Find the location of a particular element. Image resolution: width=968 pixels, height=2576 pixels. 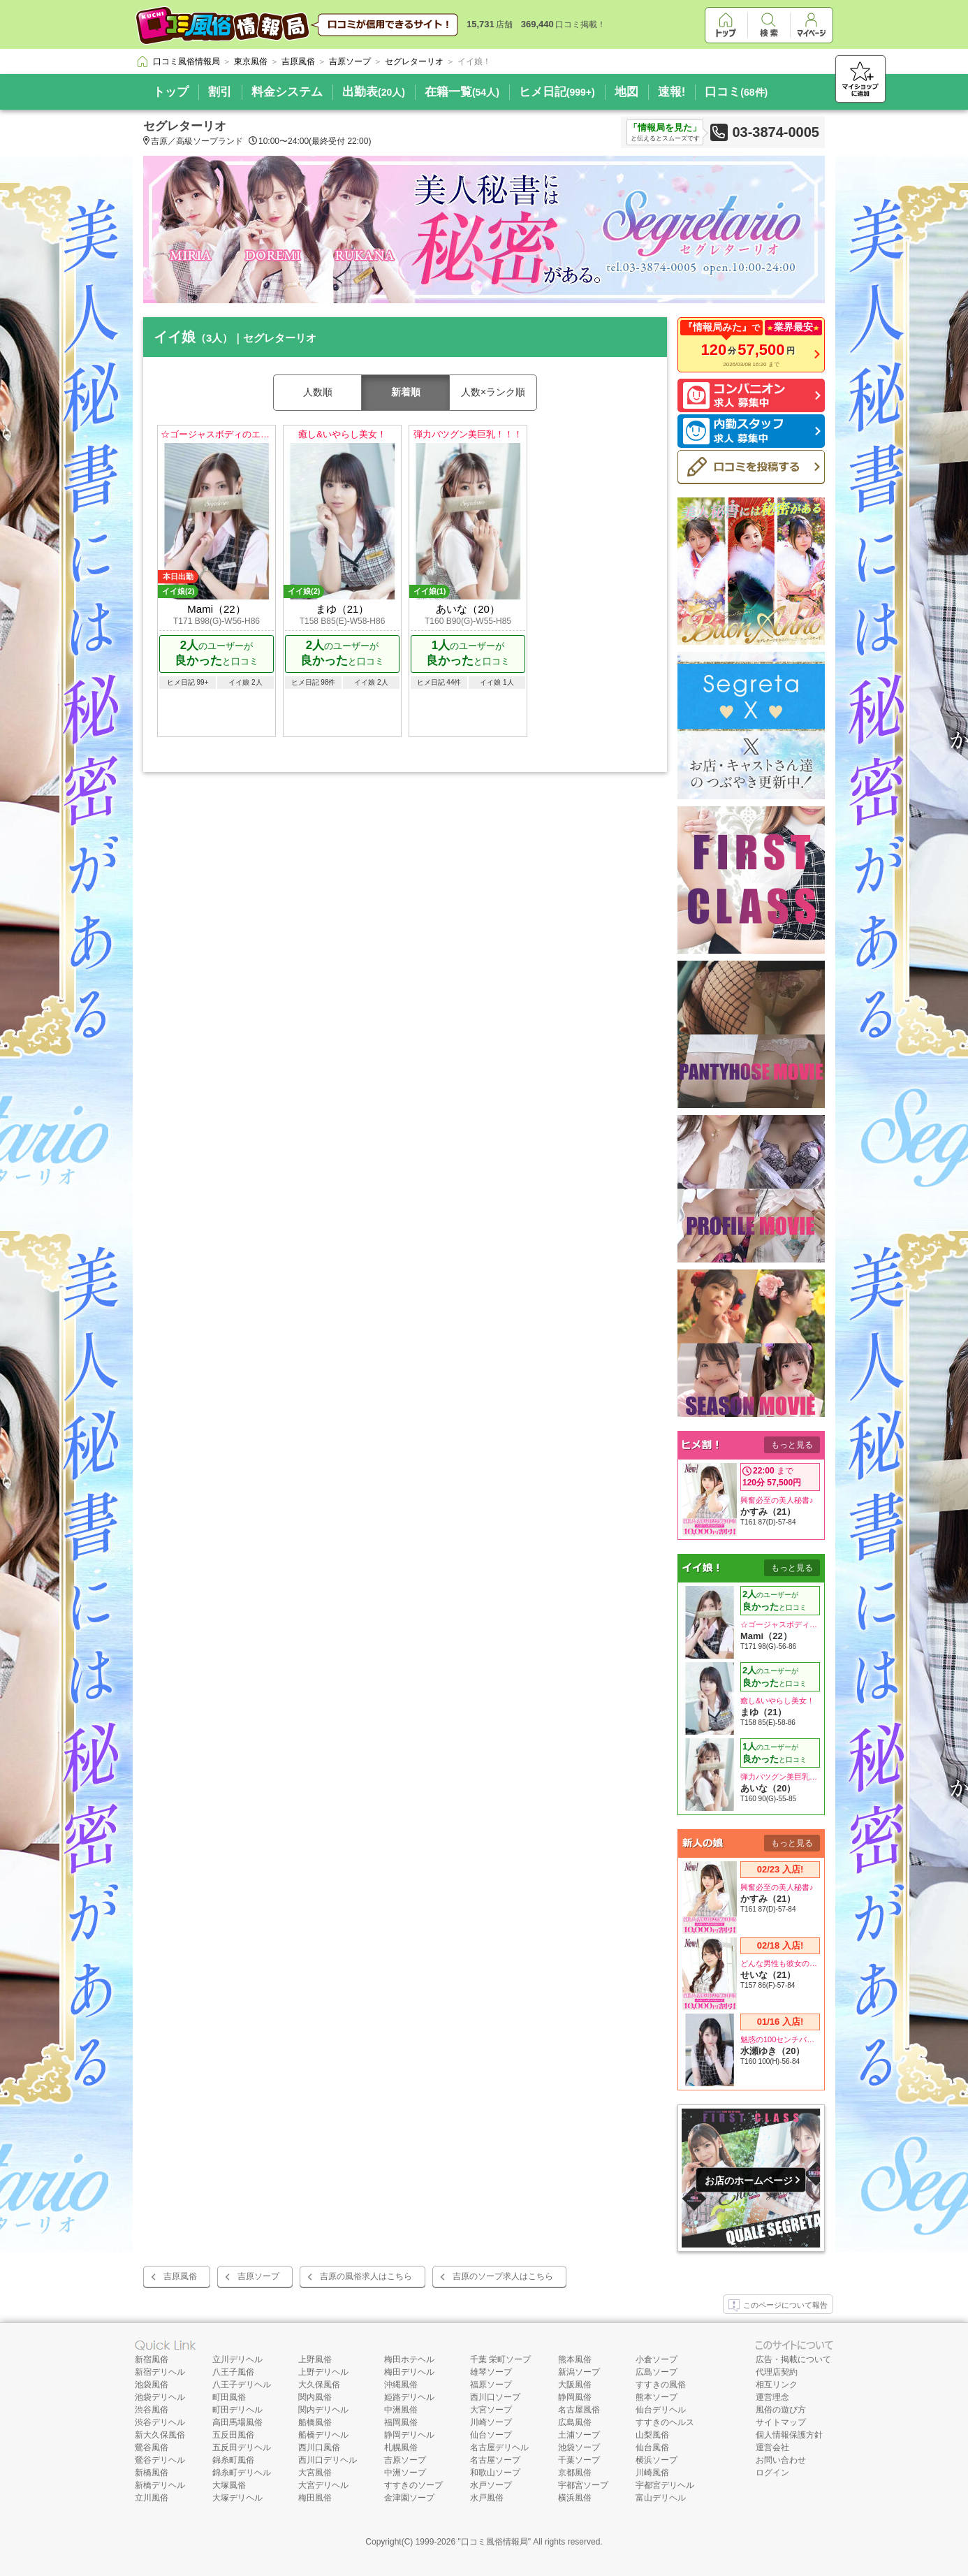

大宮ソープ is located at coordinates (491, 2410).